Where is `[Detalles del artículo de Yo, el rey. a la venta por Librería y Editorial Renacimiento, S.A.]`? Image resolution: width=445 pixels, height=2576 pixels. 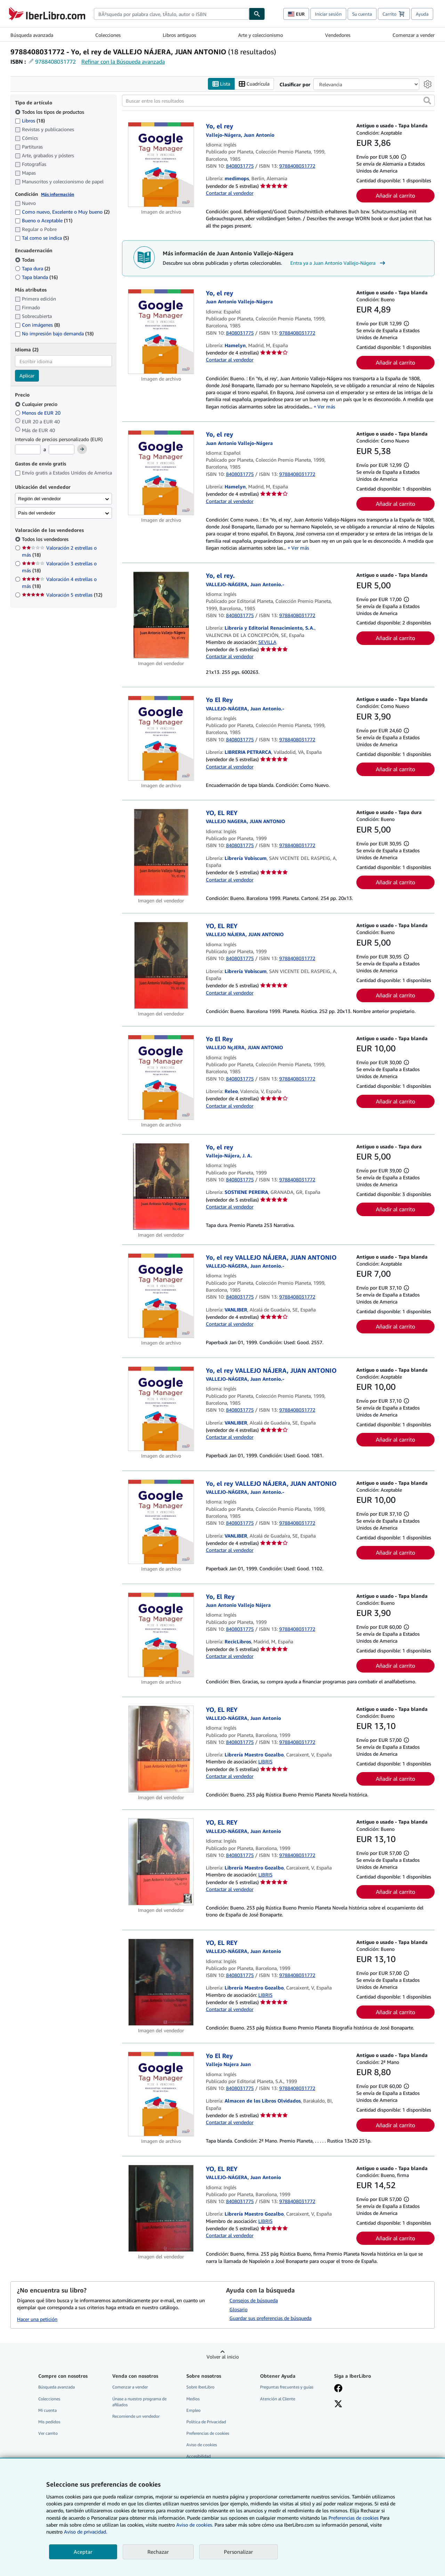 [Detalles del artículo de Yo, el rey. a la venta por Librería y Editorial Renacimiento, S.A.] is located at coordinates (161, 615).